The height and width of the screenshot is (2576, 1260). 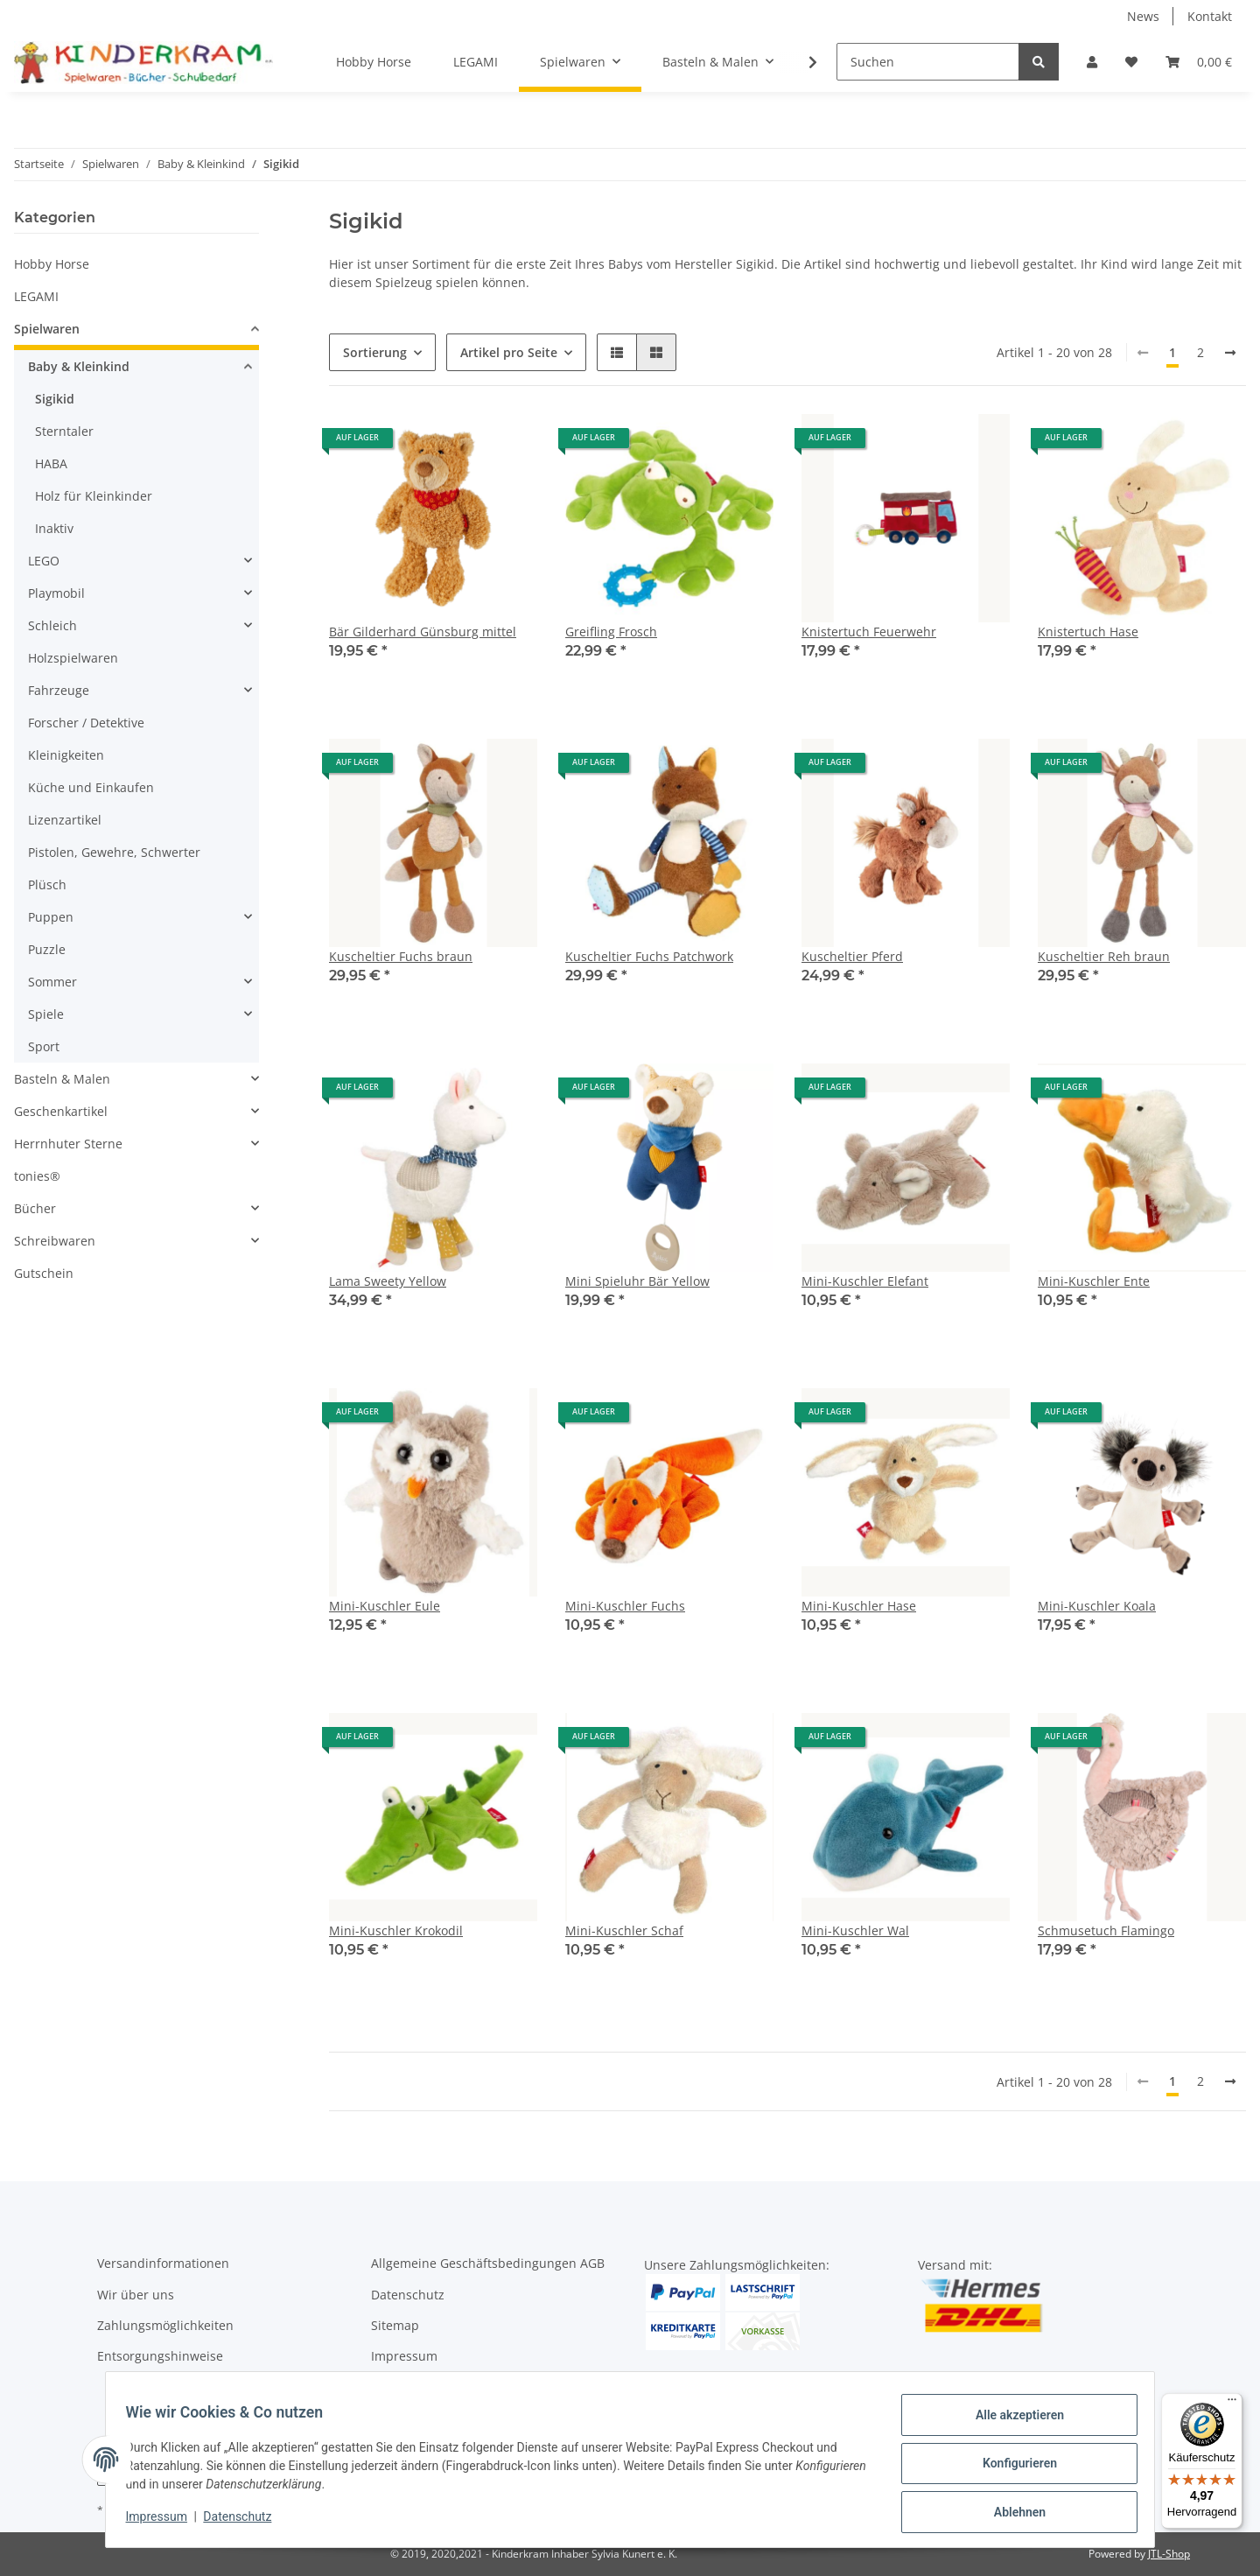 What do you see at coordinates (135, 2294) in the screenshot?
I see `Wir über uns` at bounding box center [135, 2294].